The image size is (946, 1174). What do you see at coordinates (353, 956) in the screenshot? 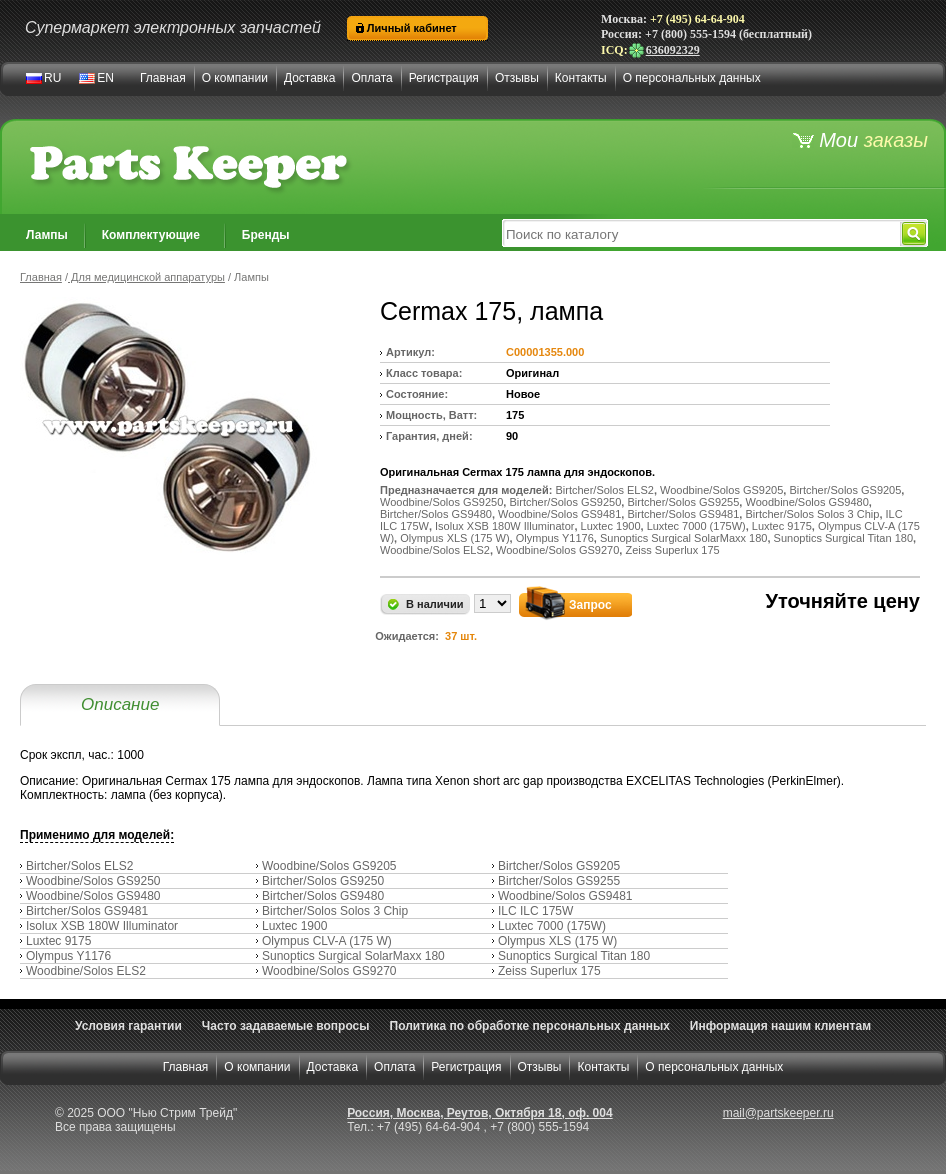
I see `Sunoptics Surgical SolarMaxx 180` at bounding box center [353, 956].